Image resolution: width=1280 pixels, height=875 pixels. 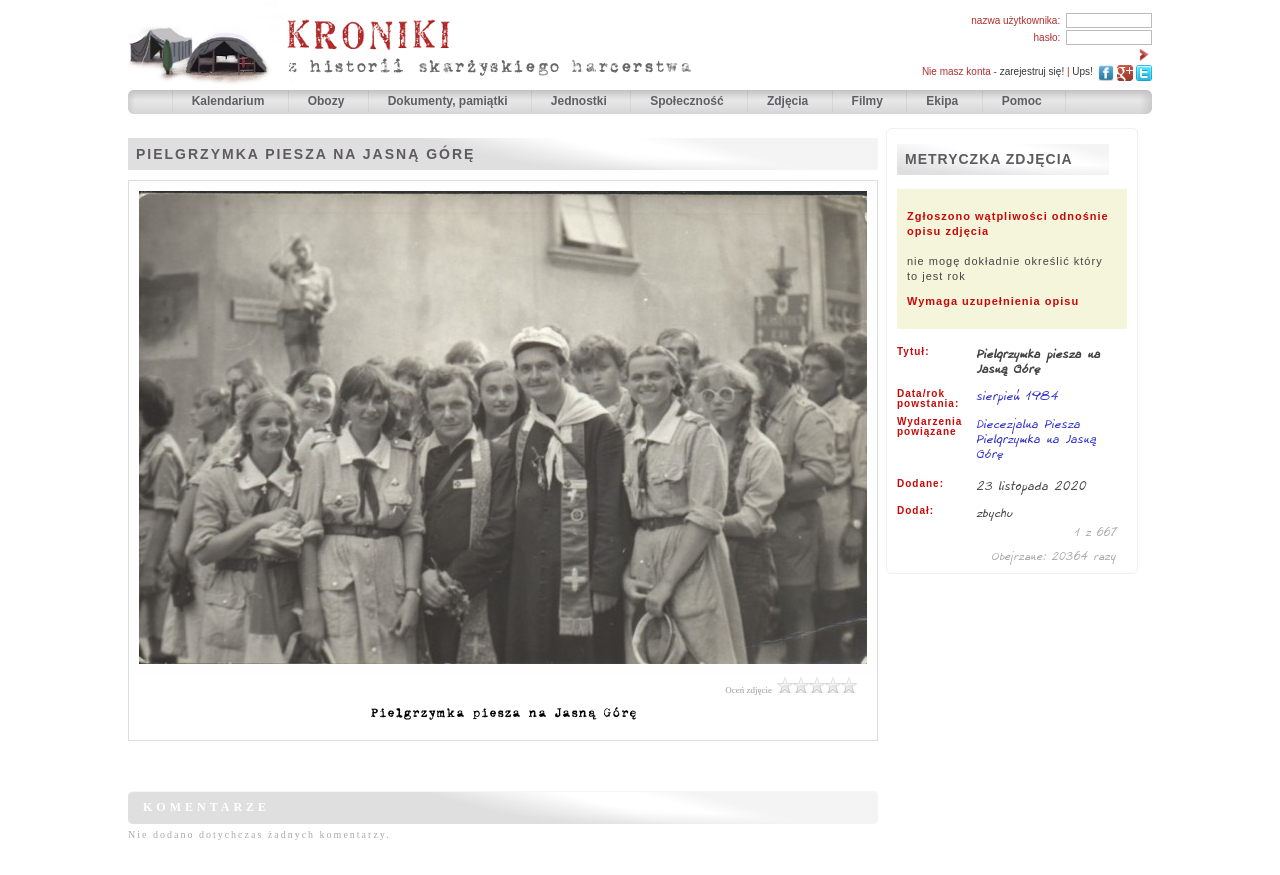 What do you see at coordinates (449, 101) in the screenshot?
I see `Dokumenty, pamiątki` at bounding box center [449, 101].